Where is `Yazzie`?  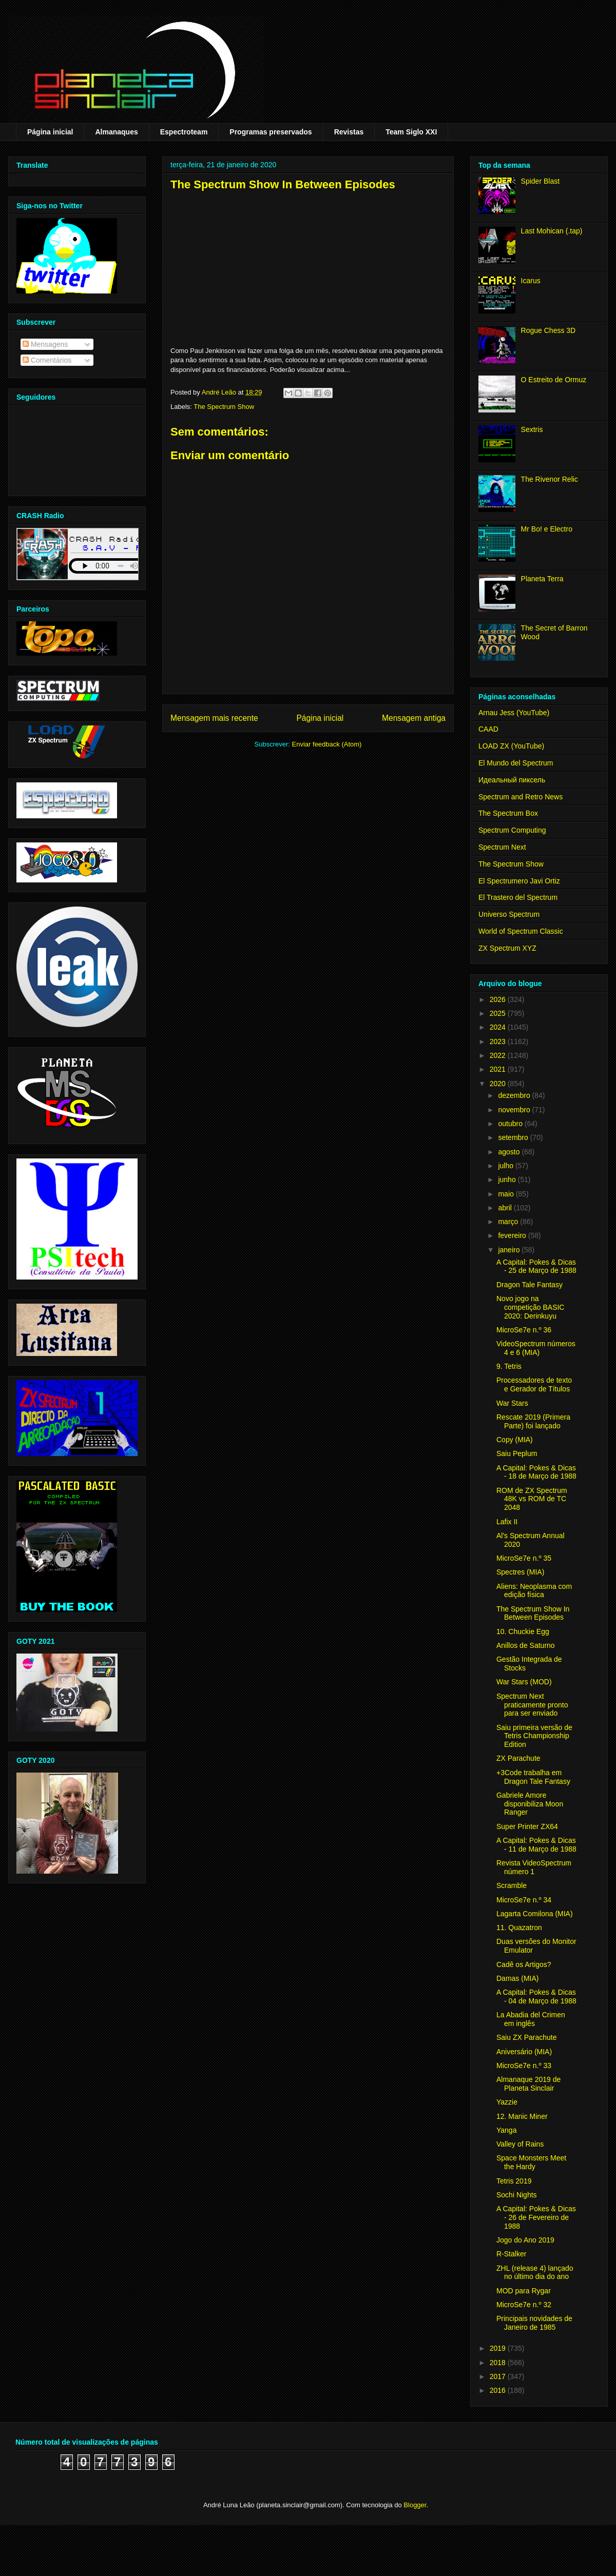 Yazzie is located at coordinates (506, 2102).